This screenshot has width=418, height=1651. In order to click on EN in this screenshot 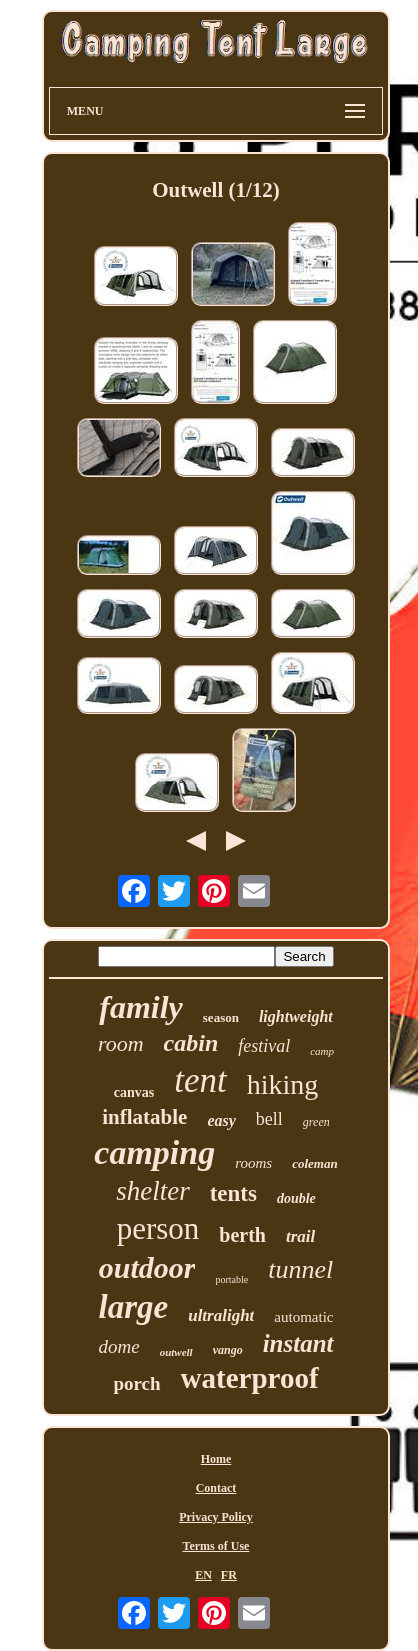, I will do `click(203, 1575)`.